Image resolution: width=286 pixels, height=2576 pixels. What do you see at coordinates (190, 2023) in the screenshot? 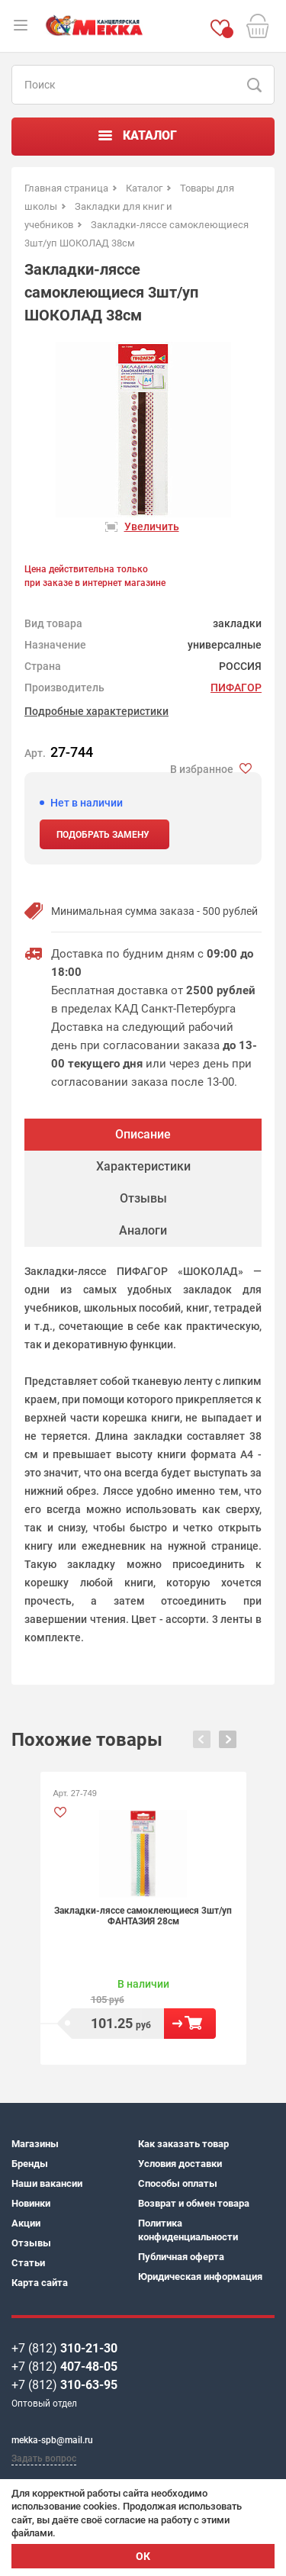
I see `В корзину` at bounding box center [190, 2023].